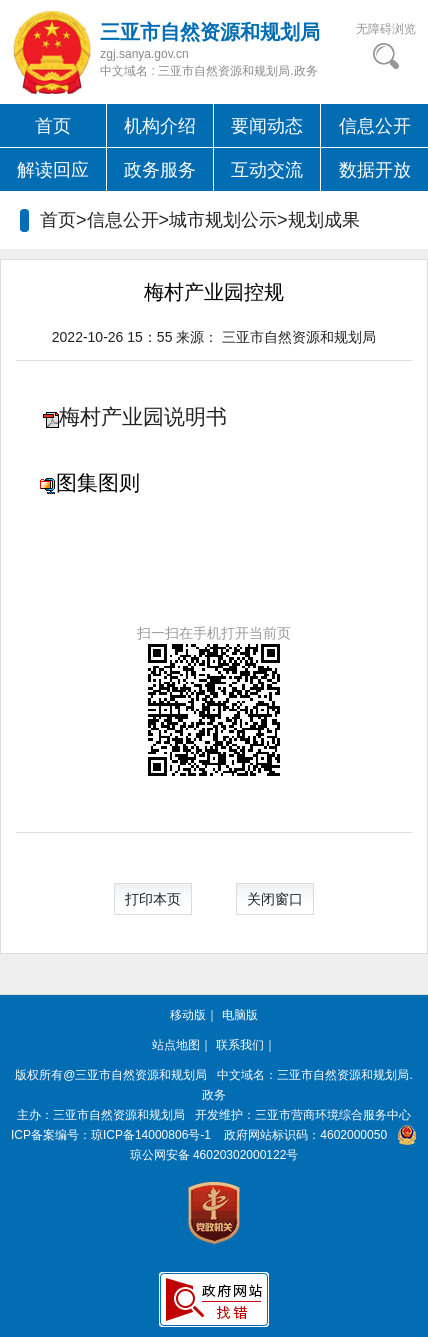 The width and height of the screenshot is (428, 1337). What do you see at coordinates (240, 1045) in the screenshot?
I see `联系我们` at bounding box center [240, 1045].